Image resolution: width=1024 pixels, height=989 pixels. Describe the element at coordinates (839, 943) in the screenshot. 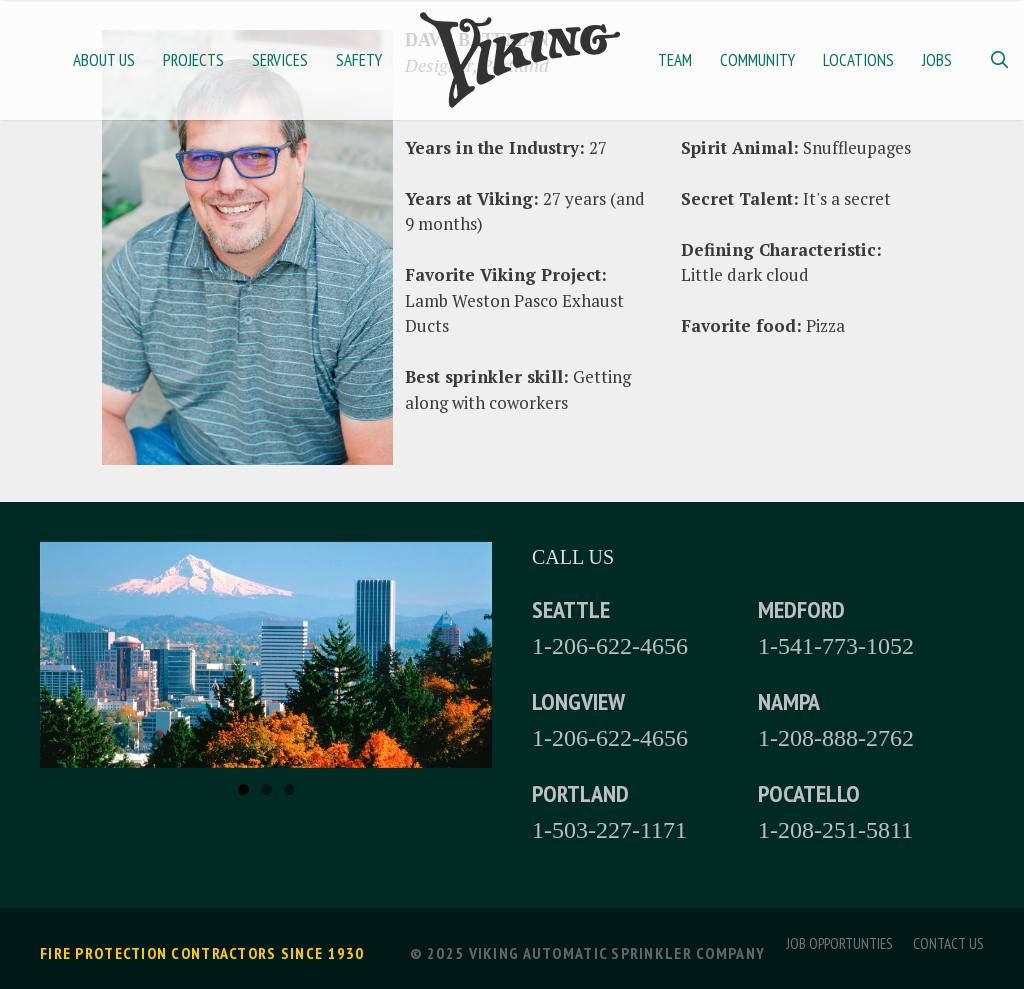

I see `Job Opportunties` at that location.